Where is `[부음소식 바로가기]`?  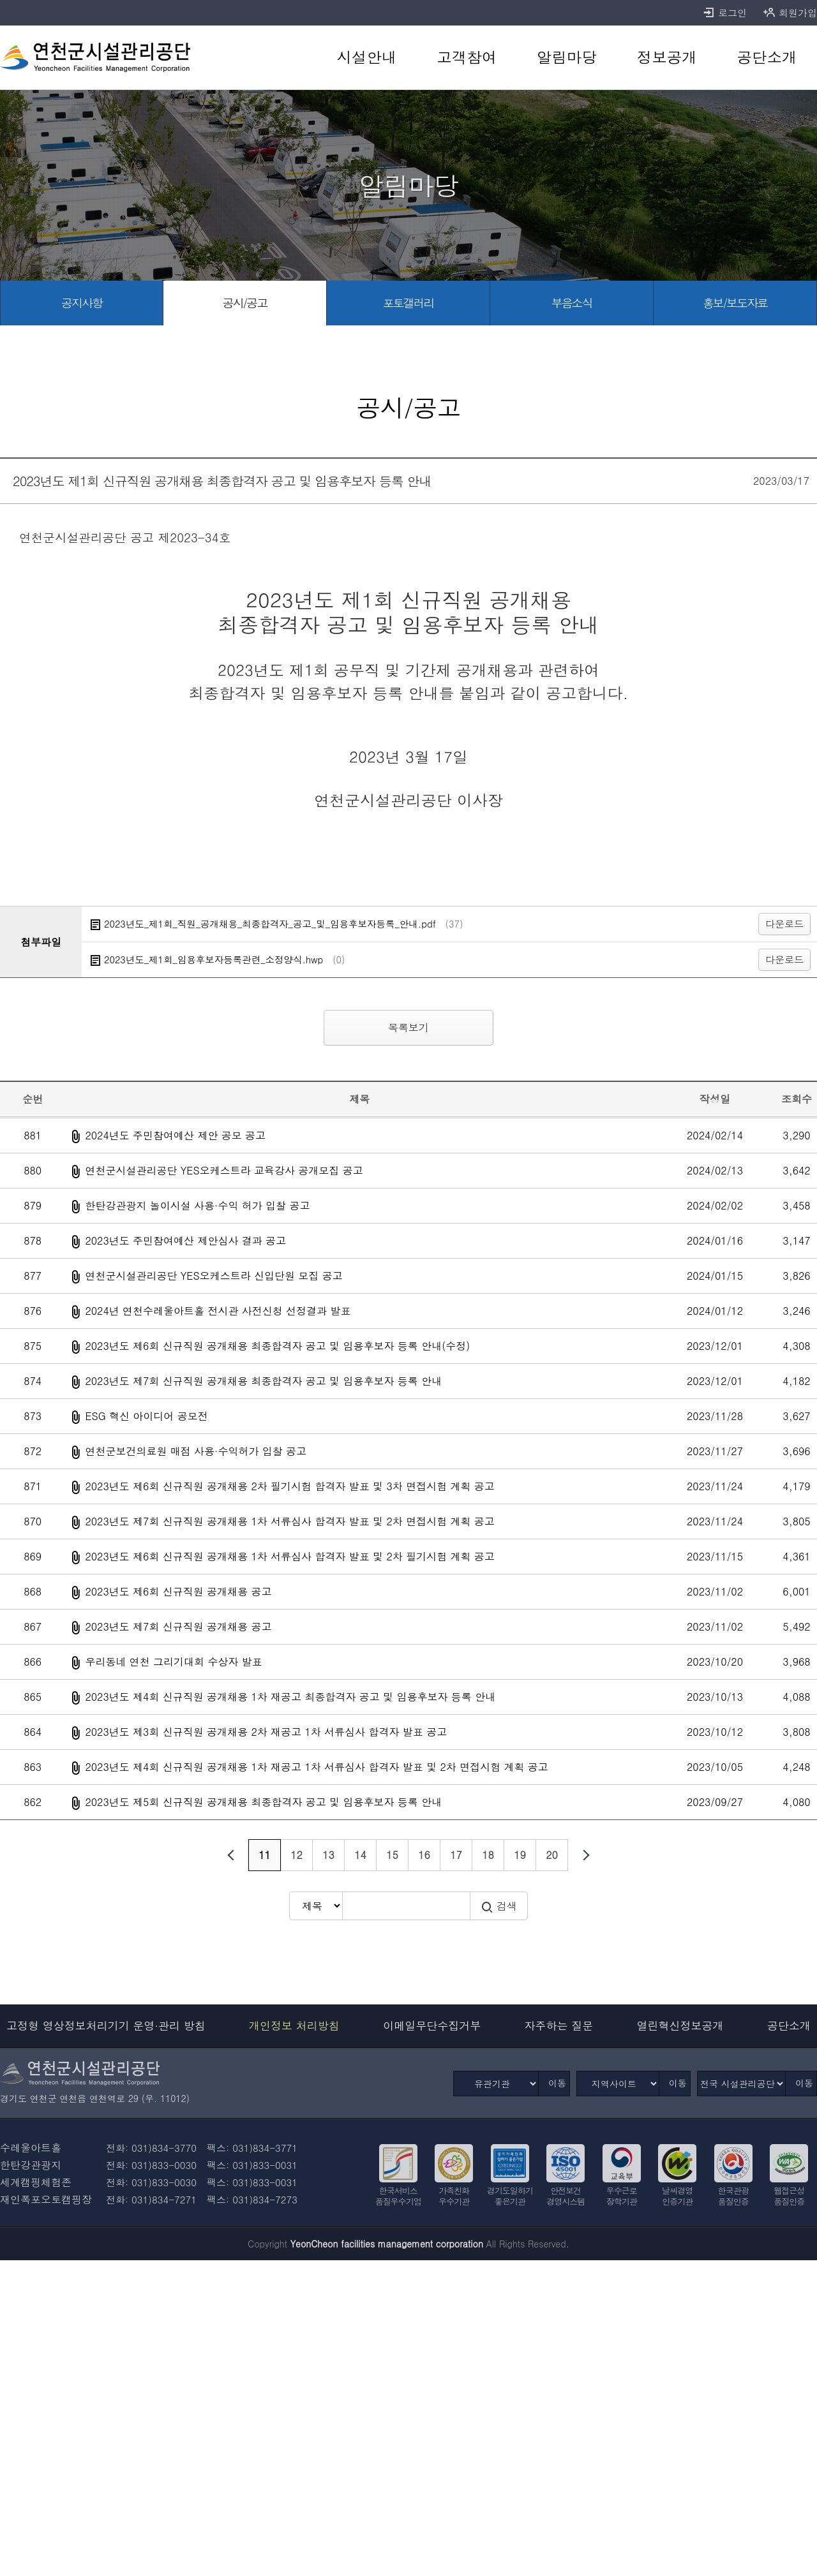
[부음소식 바로가기] is located at coordinates (572, 303).